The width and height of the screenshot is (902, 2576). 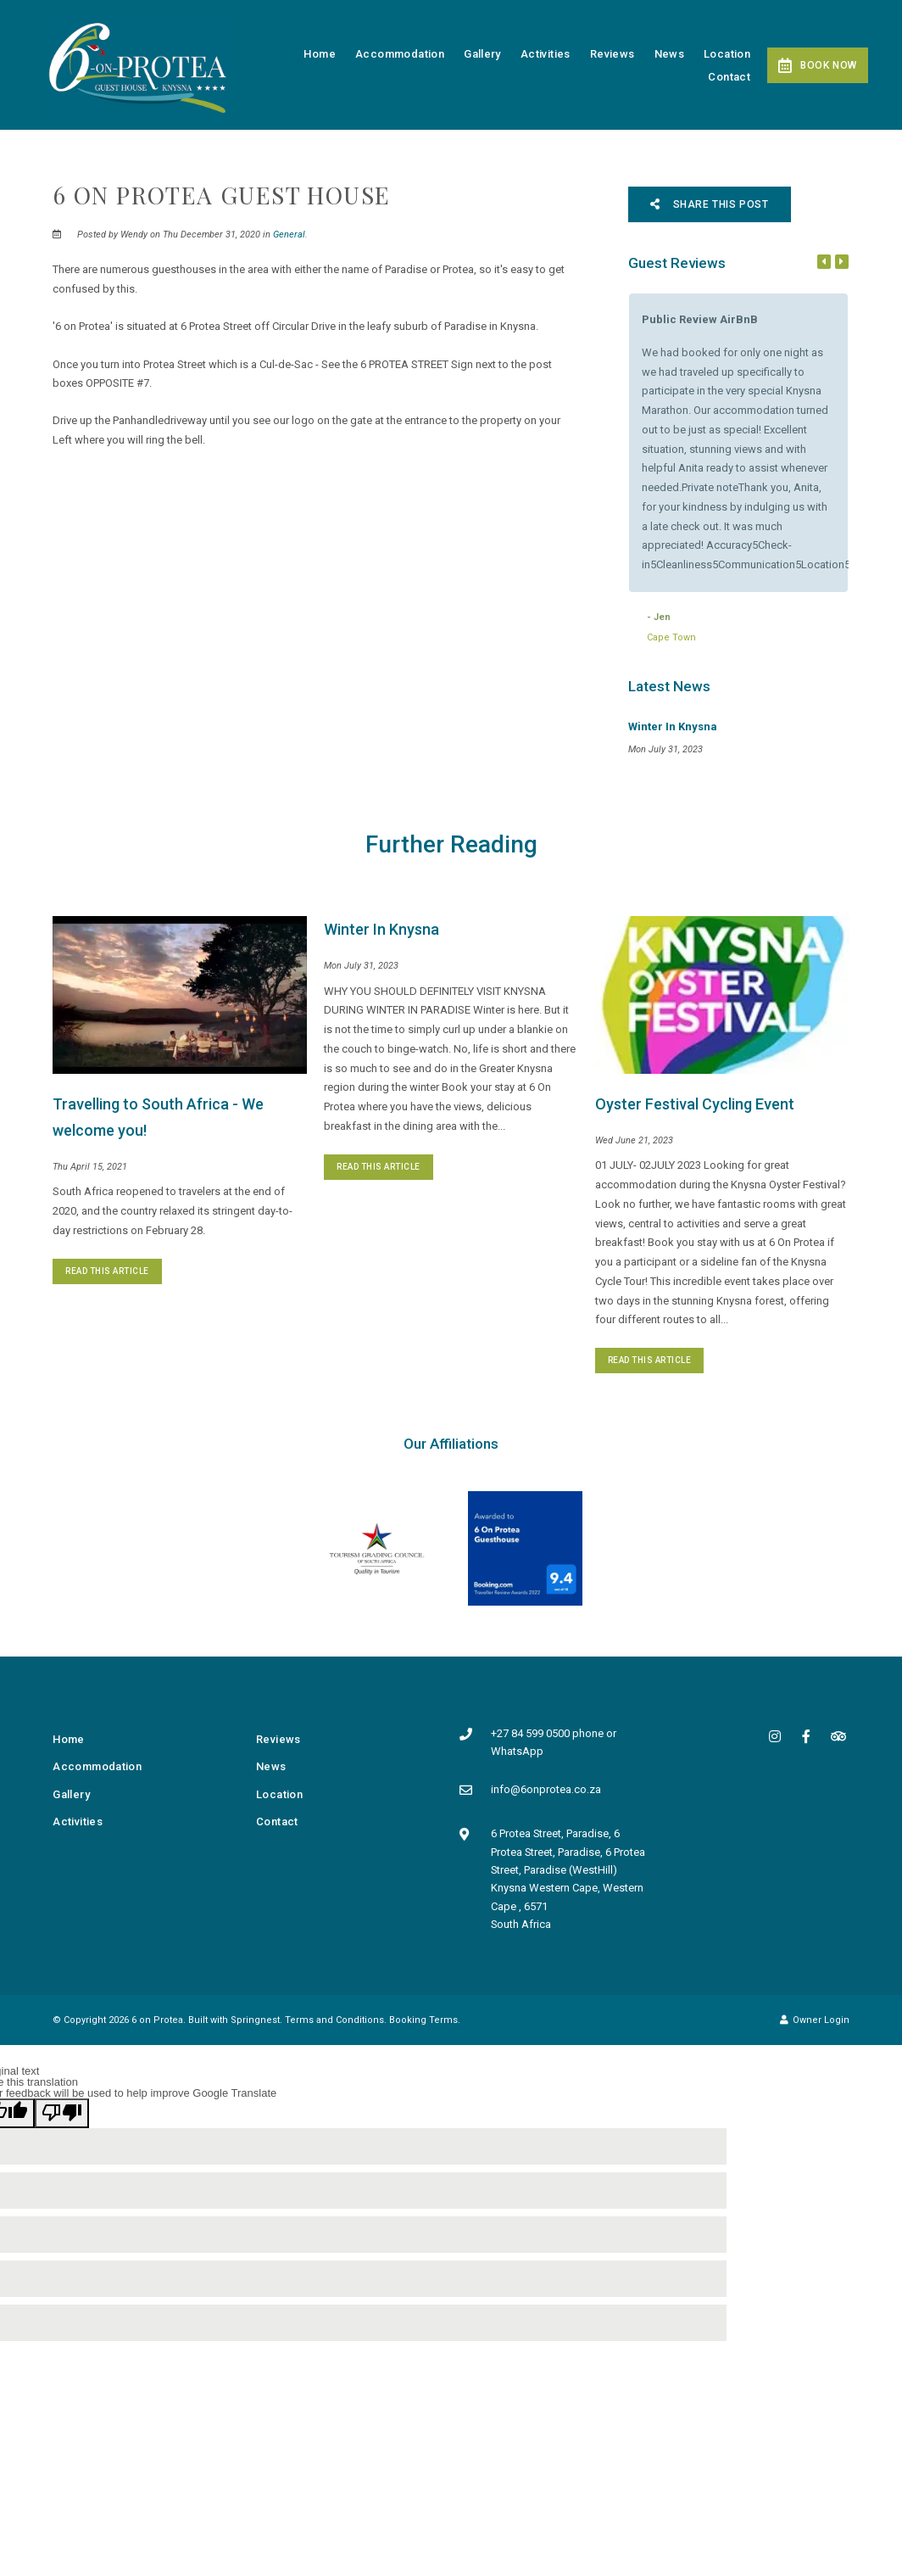 What do you see at coordinates (837, 1735) in the screenshot?
I see `[Tripadvisor]` at bounding box center [837, 1735].